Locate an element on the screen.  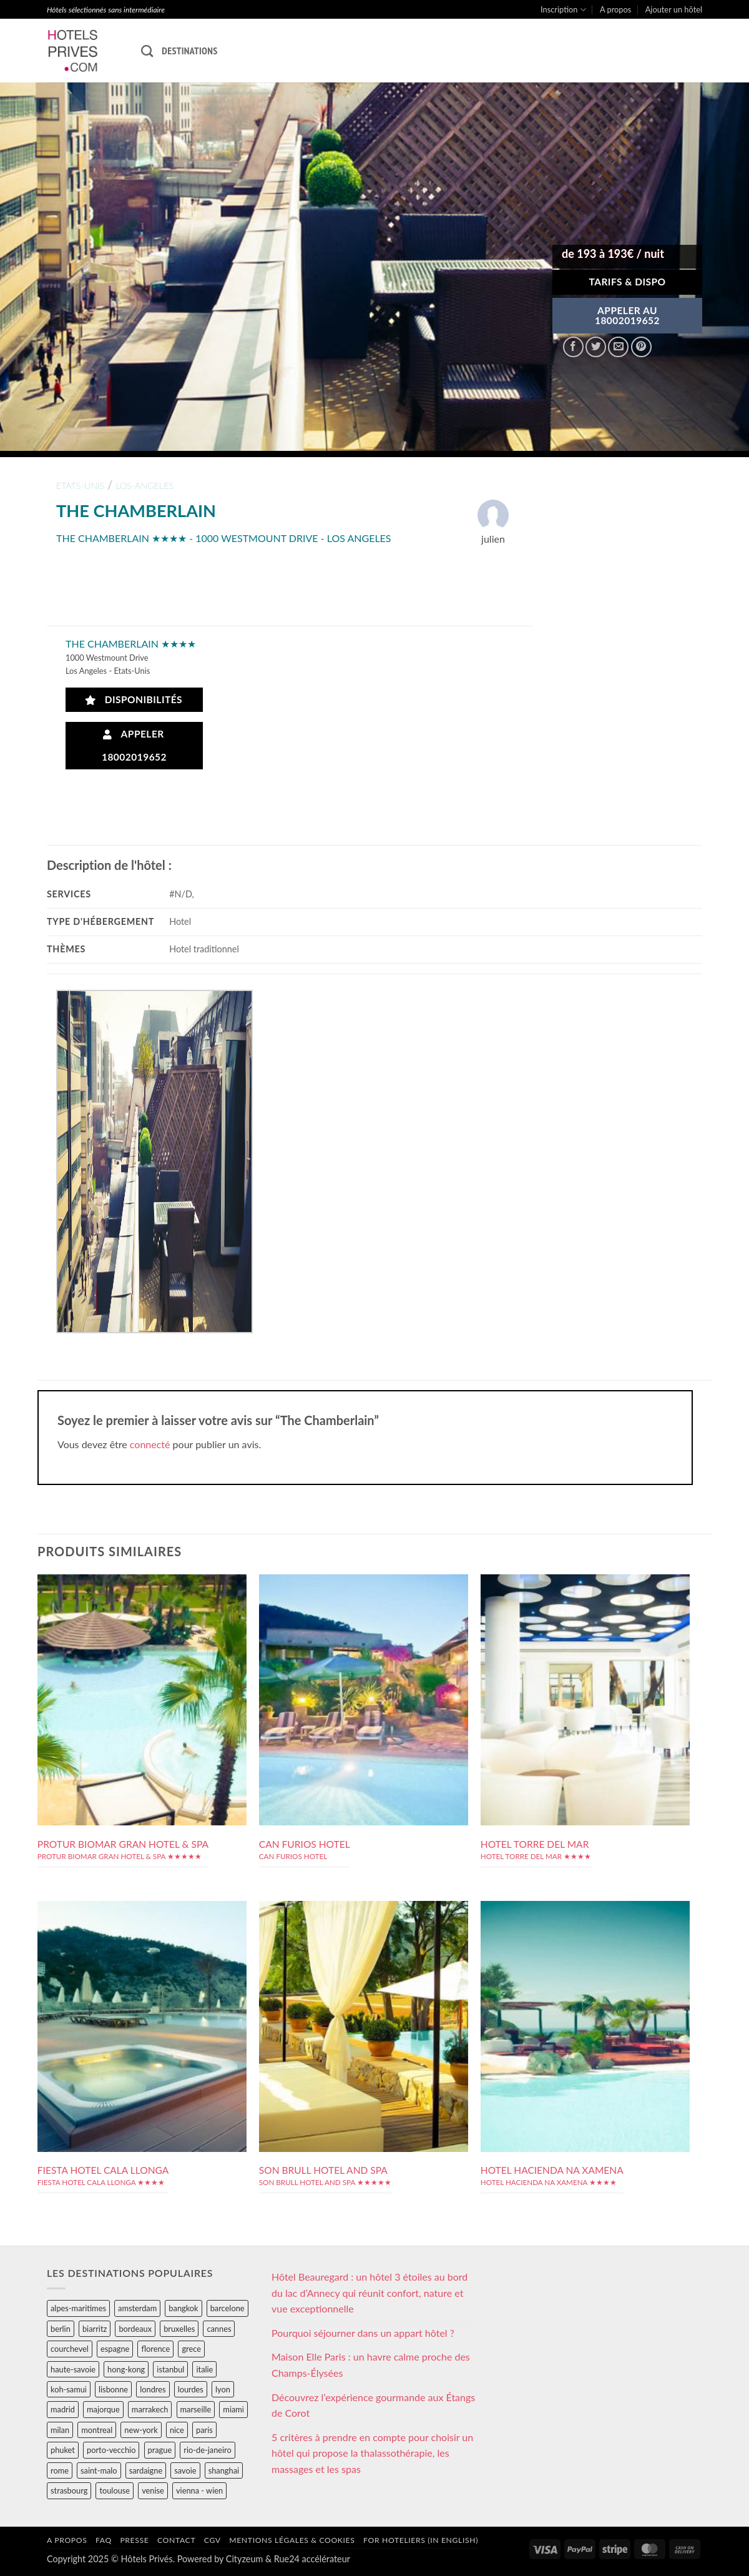
londres [londres (89 éléments)] is located at coordinates (152, 2389).